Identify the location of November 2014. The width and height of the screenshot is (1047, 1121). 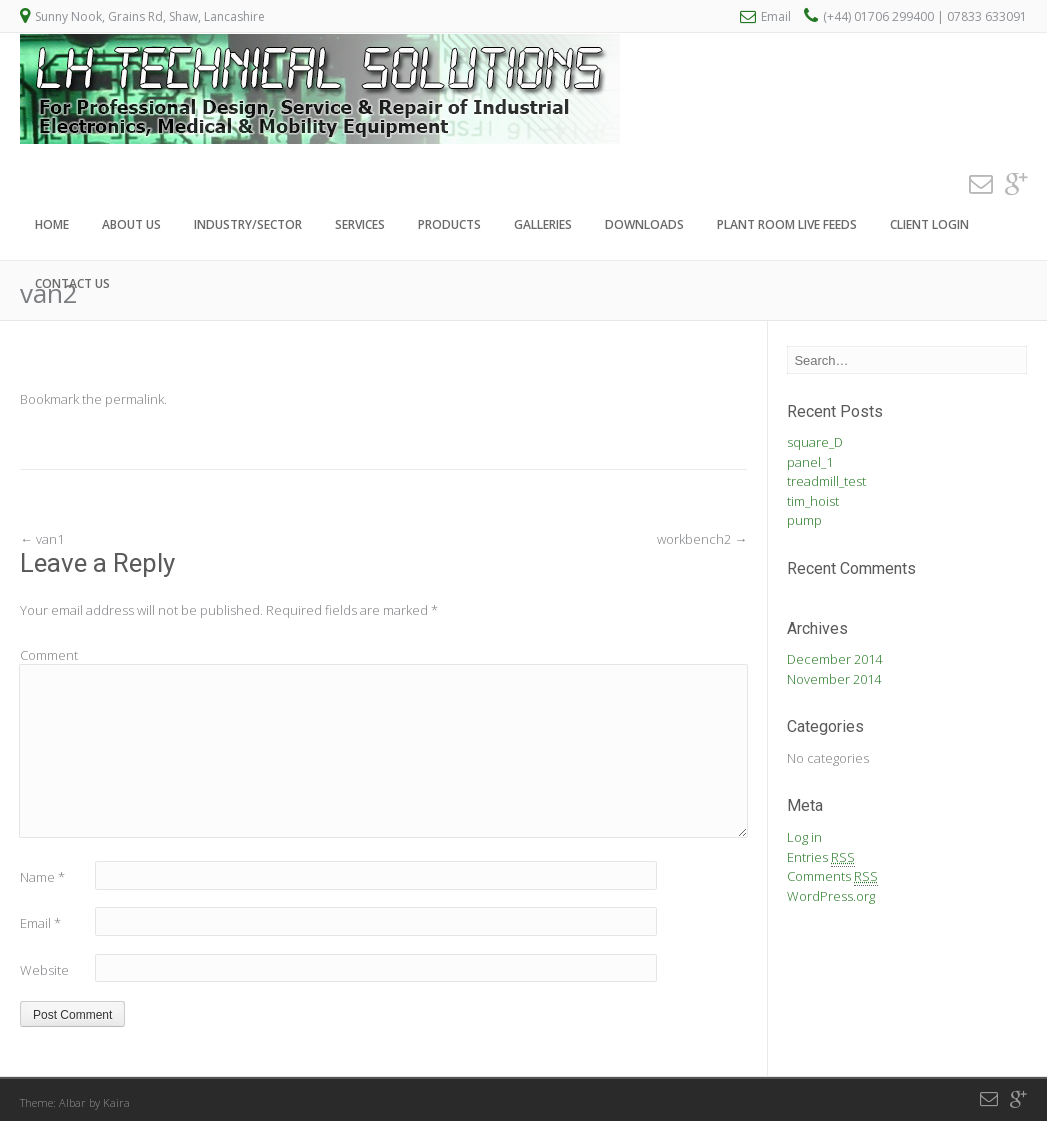
(834, 679).